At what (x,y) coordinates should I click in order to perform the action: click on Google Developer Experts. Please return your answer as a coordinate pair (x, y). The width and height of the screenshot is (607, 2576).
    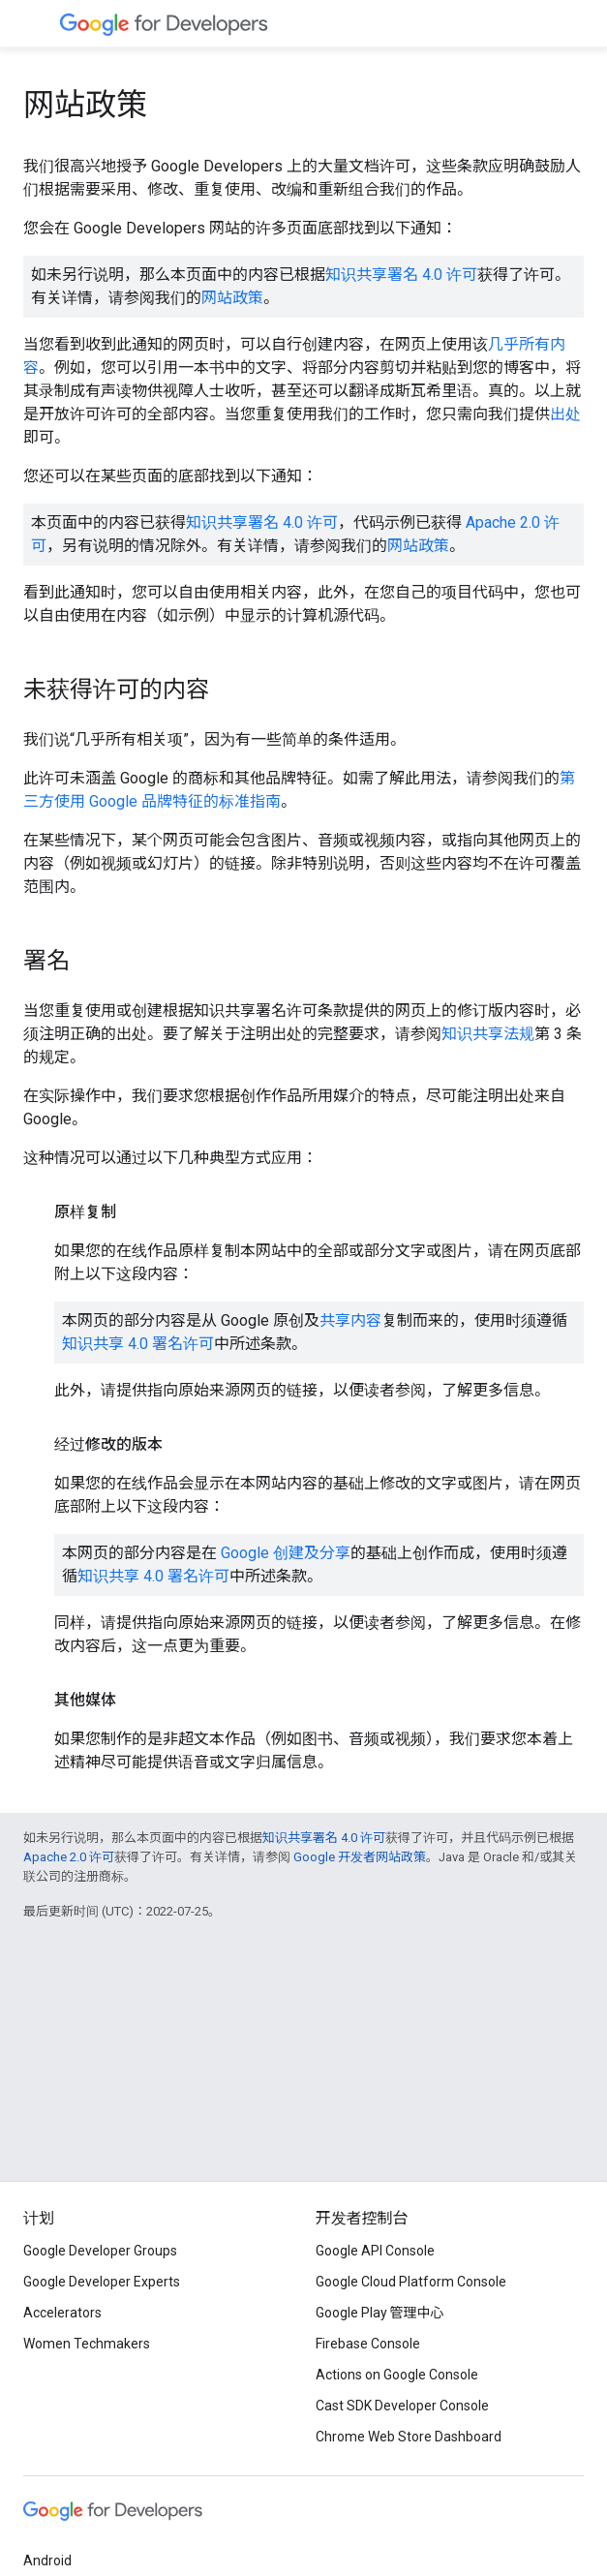
    Looking at the image, I should click on (101, 2281).